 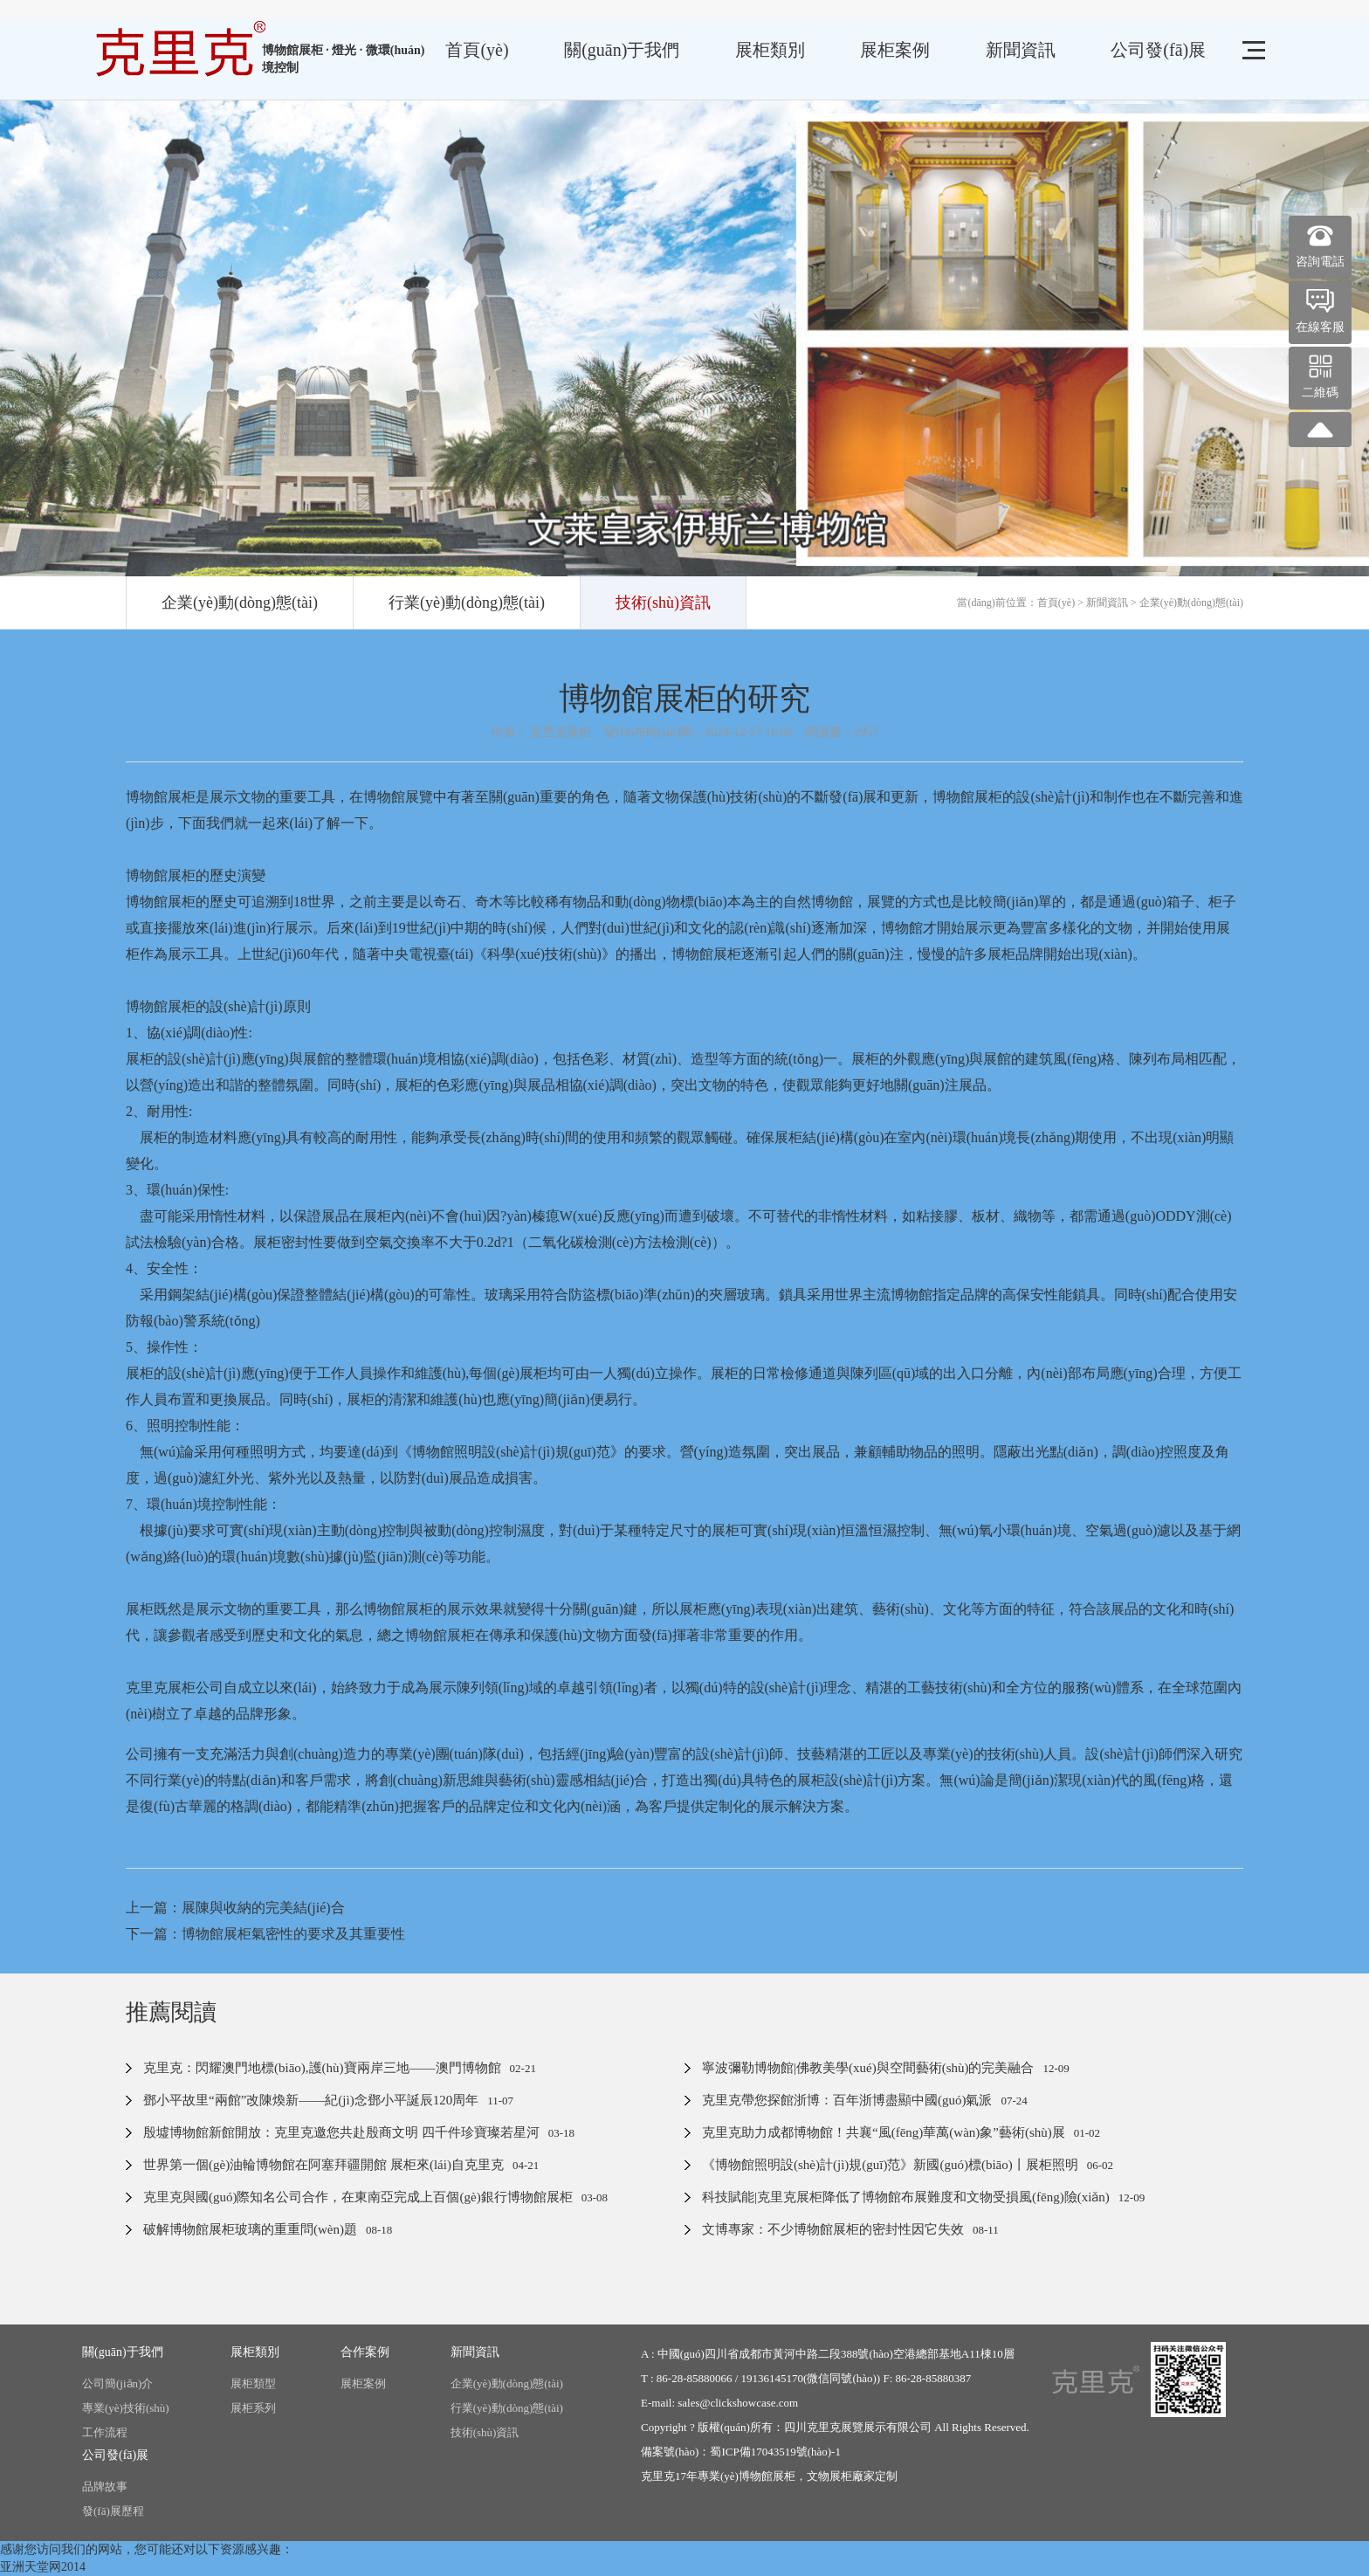 I want to click on 克里克：閃耀澳門地標(biāo),護(hù)寶兩岸三地——澳門博物館, so click(x=322, y=2068).